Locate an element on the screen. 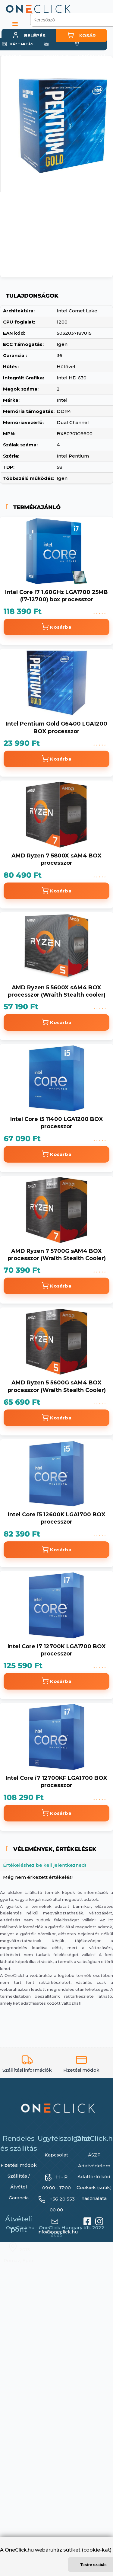 This screenshot has width=113, height=2576. Garancia is located at coordinates (19, 2198).